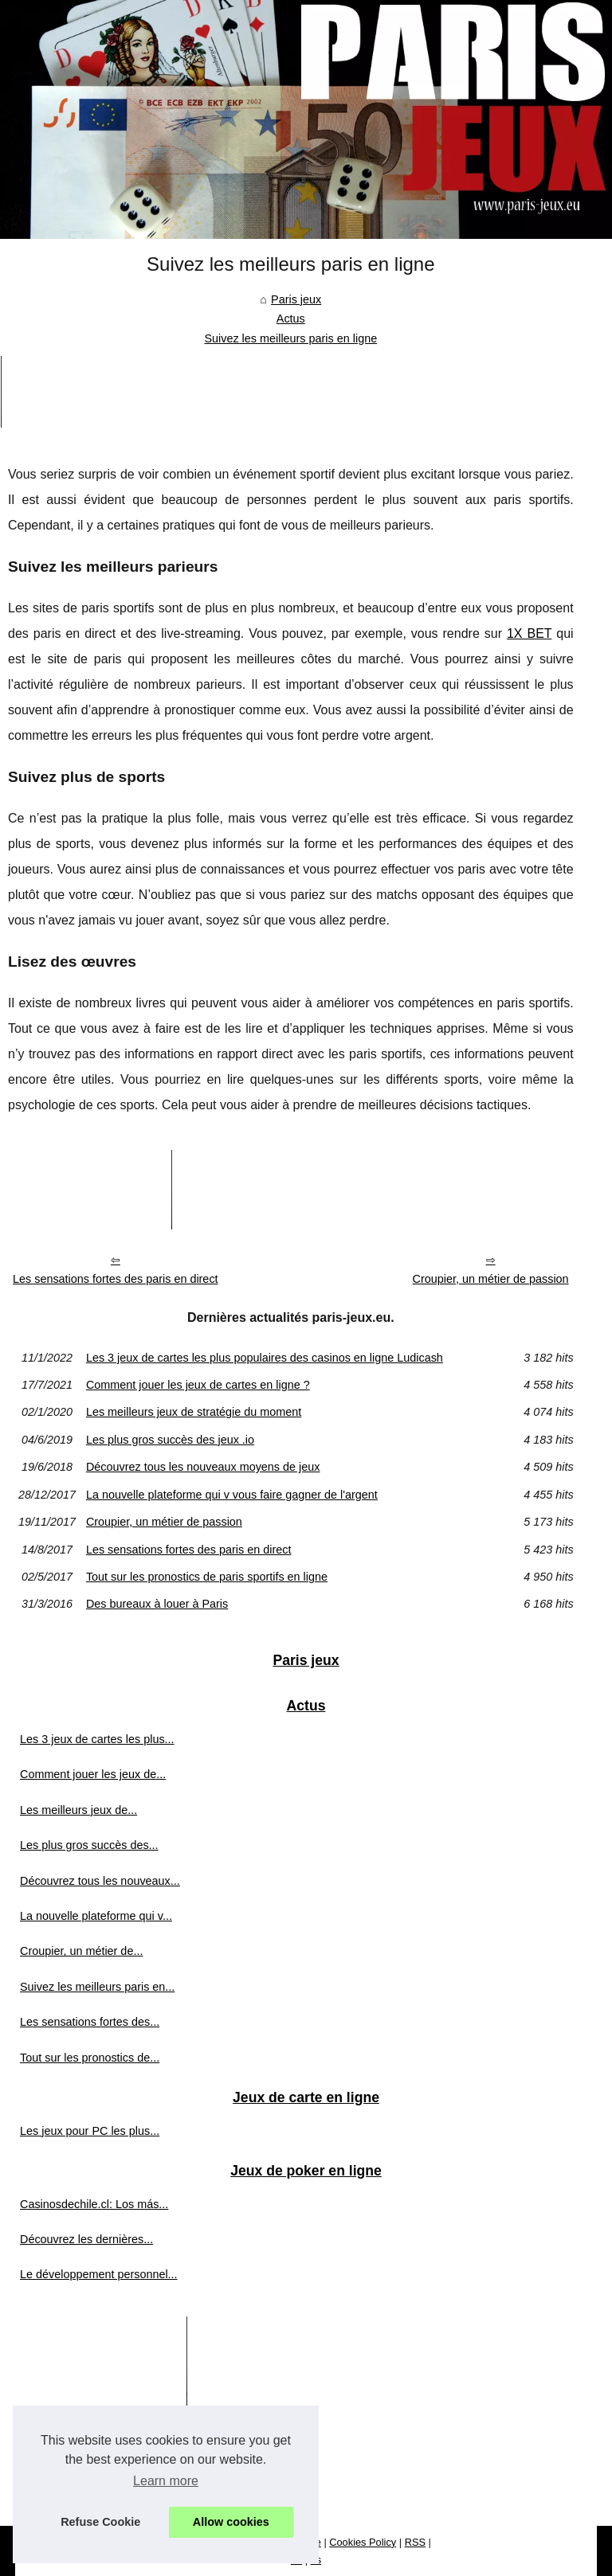 This screenshot has width=612, height=2576. I want to click on La nouvelle plateforme qui v vous faire gagner de l'argent, so click(232, 1494).